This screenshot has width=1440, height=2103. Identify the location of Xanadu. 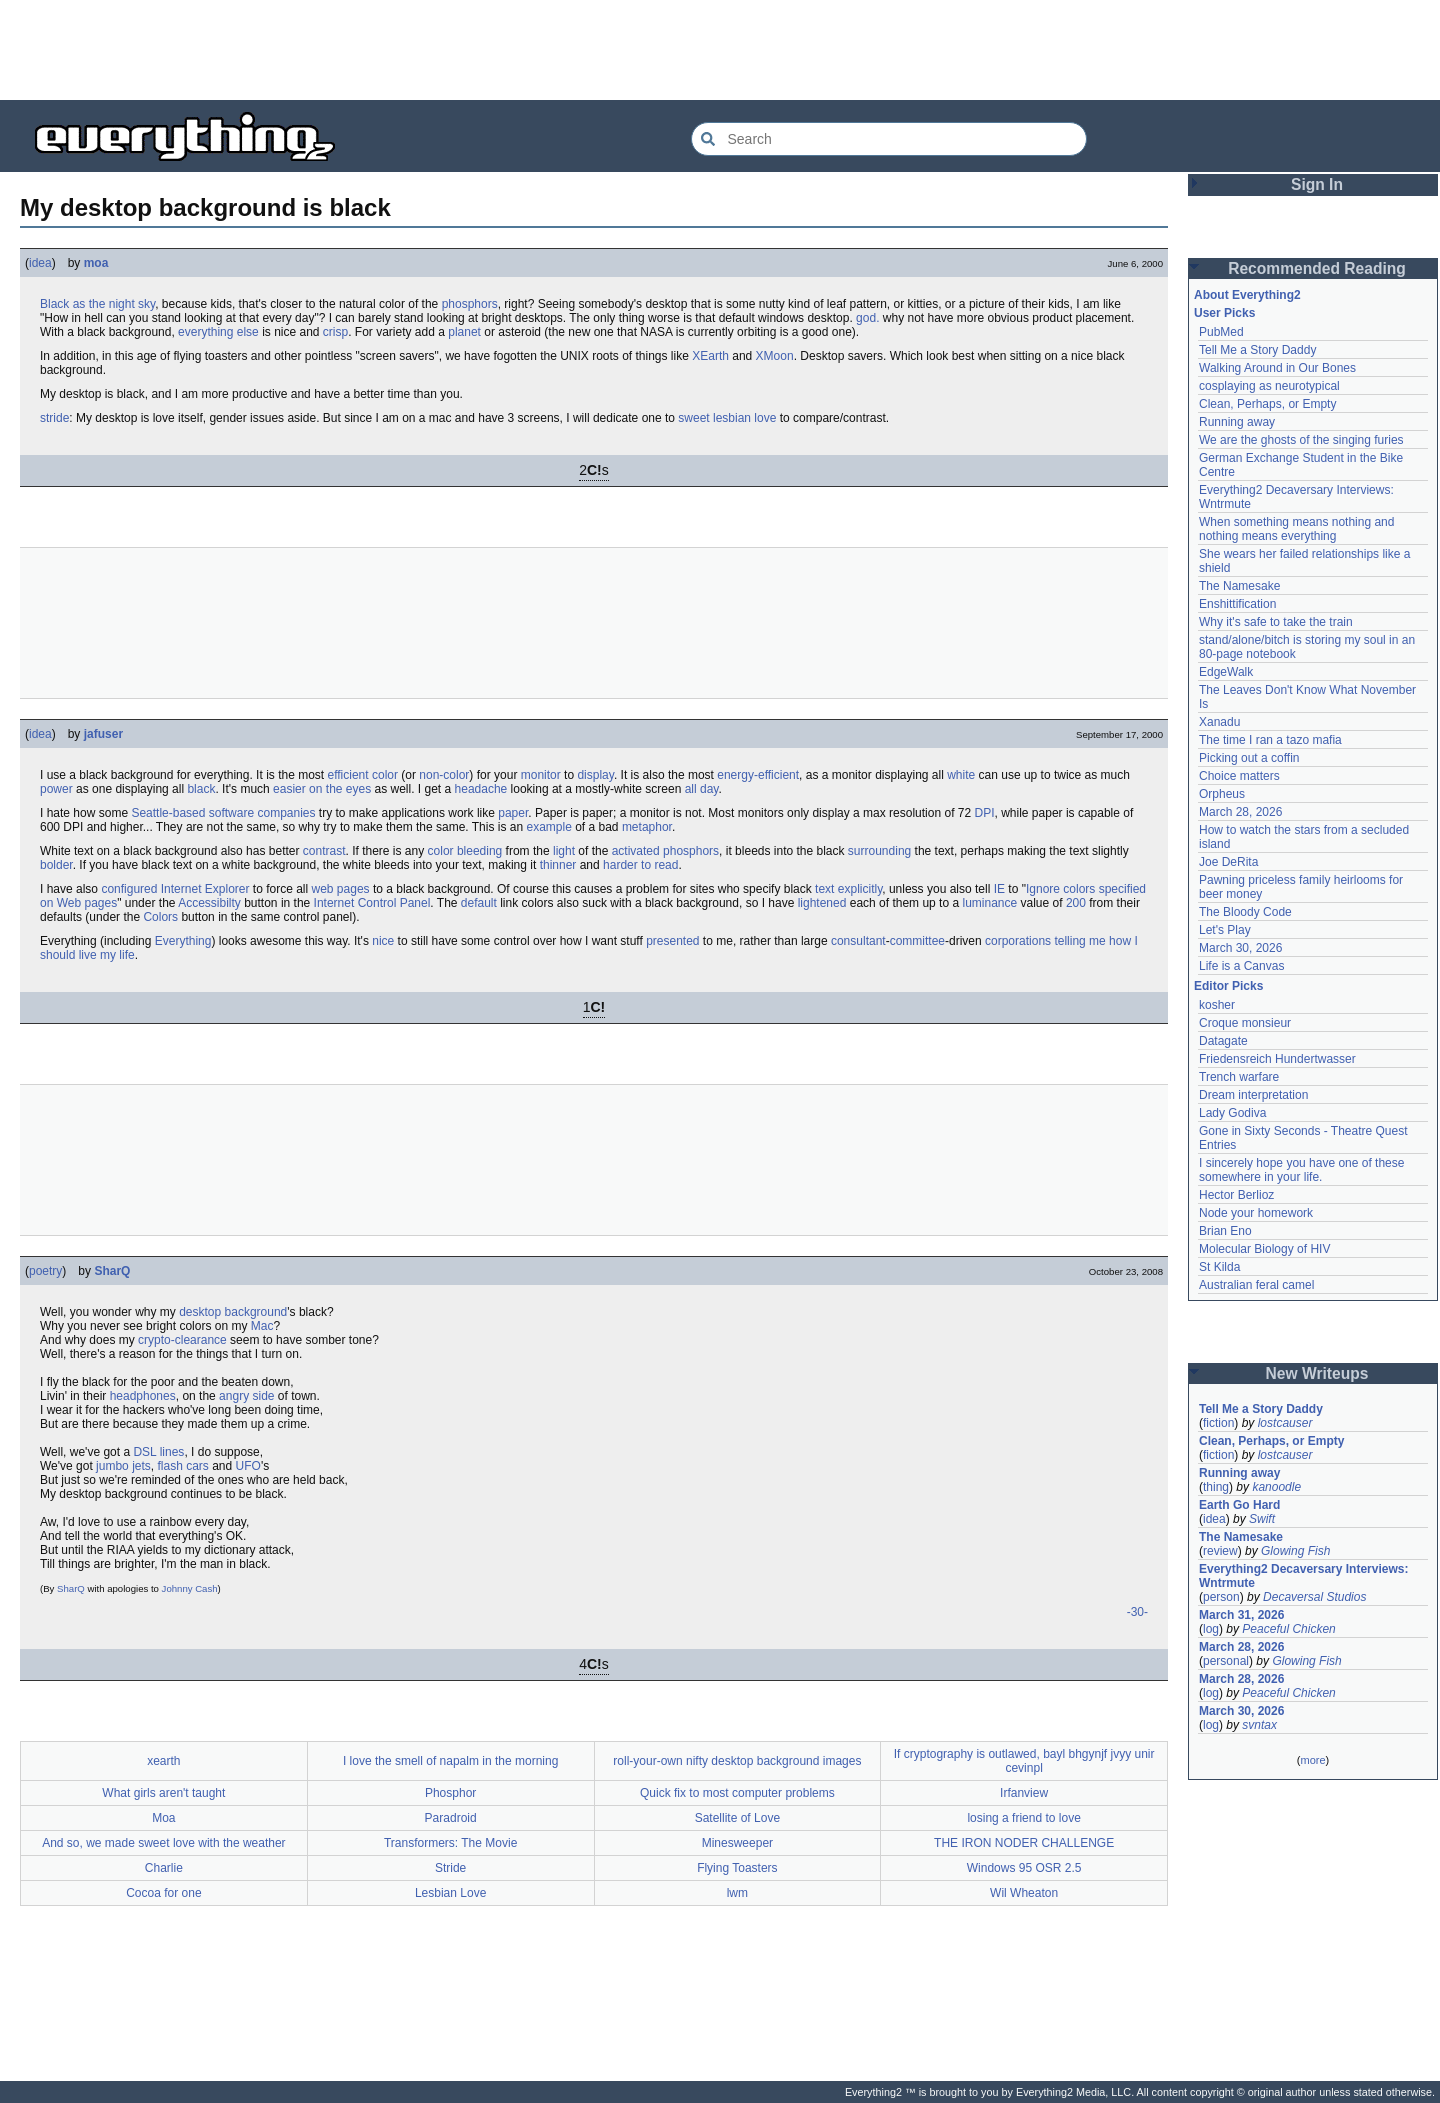
(1219, 722).